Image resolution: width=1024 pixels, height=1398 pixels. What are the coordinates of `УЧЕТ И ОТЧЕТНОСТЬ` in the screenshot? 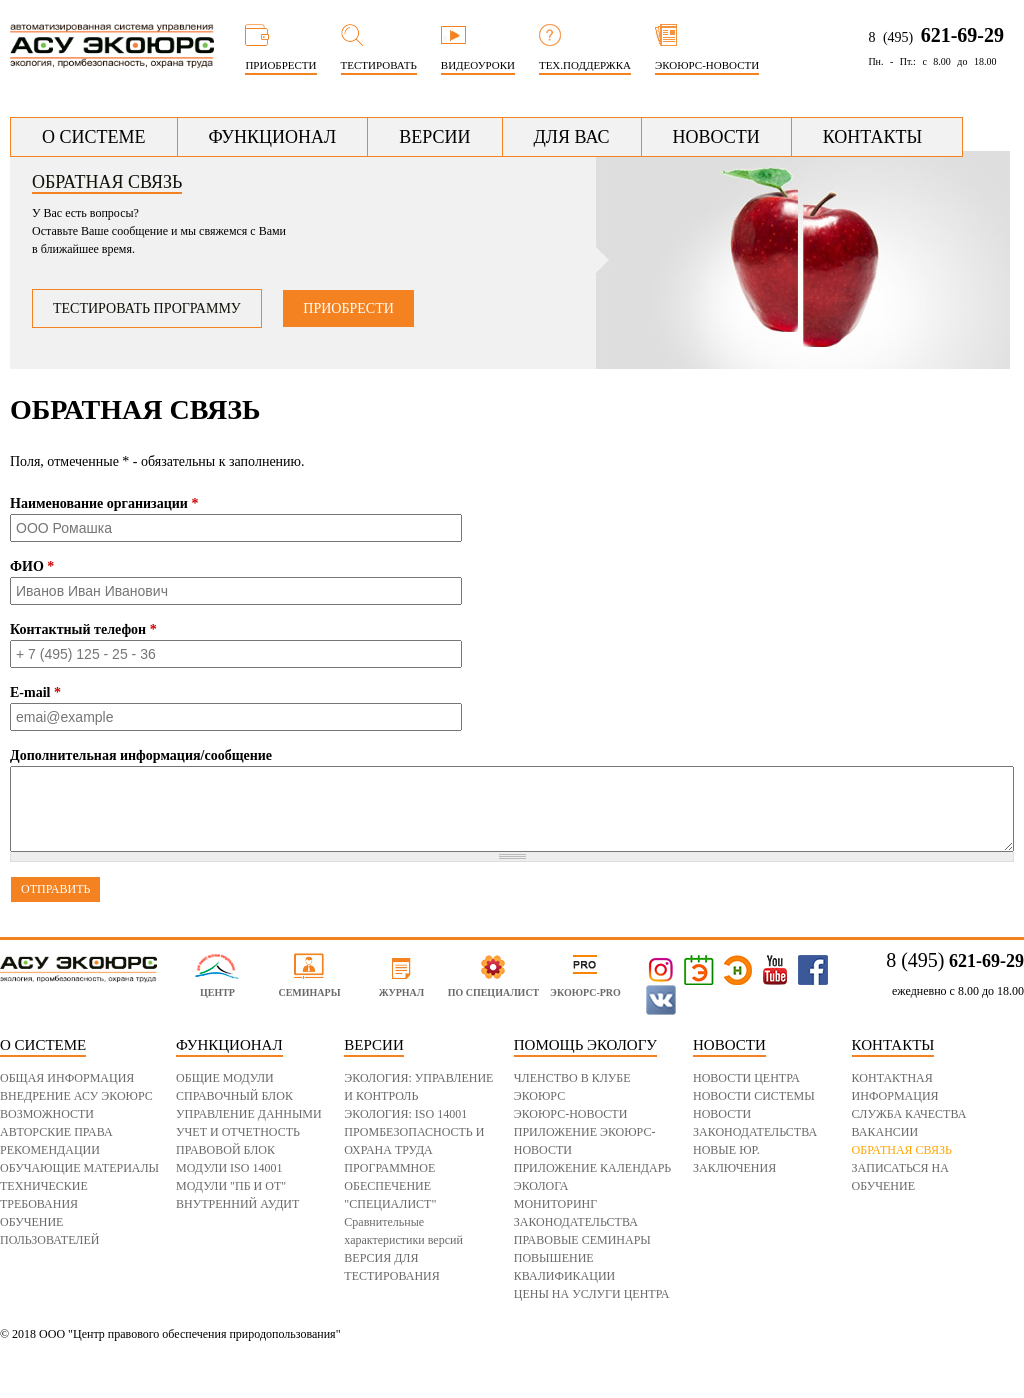 It's located at (238, 1132).